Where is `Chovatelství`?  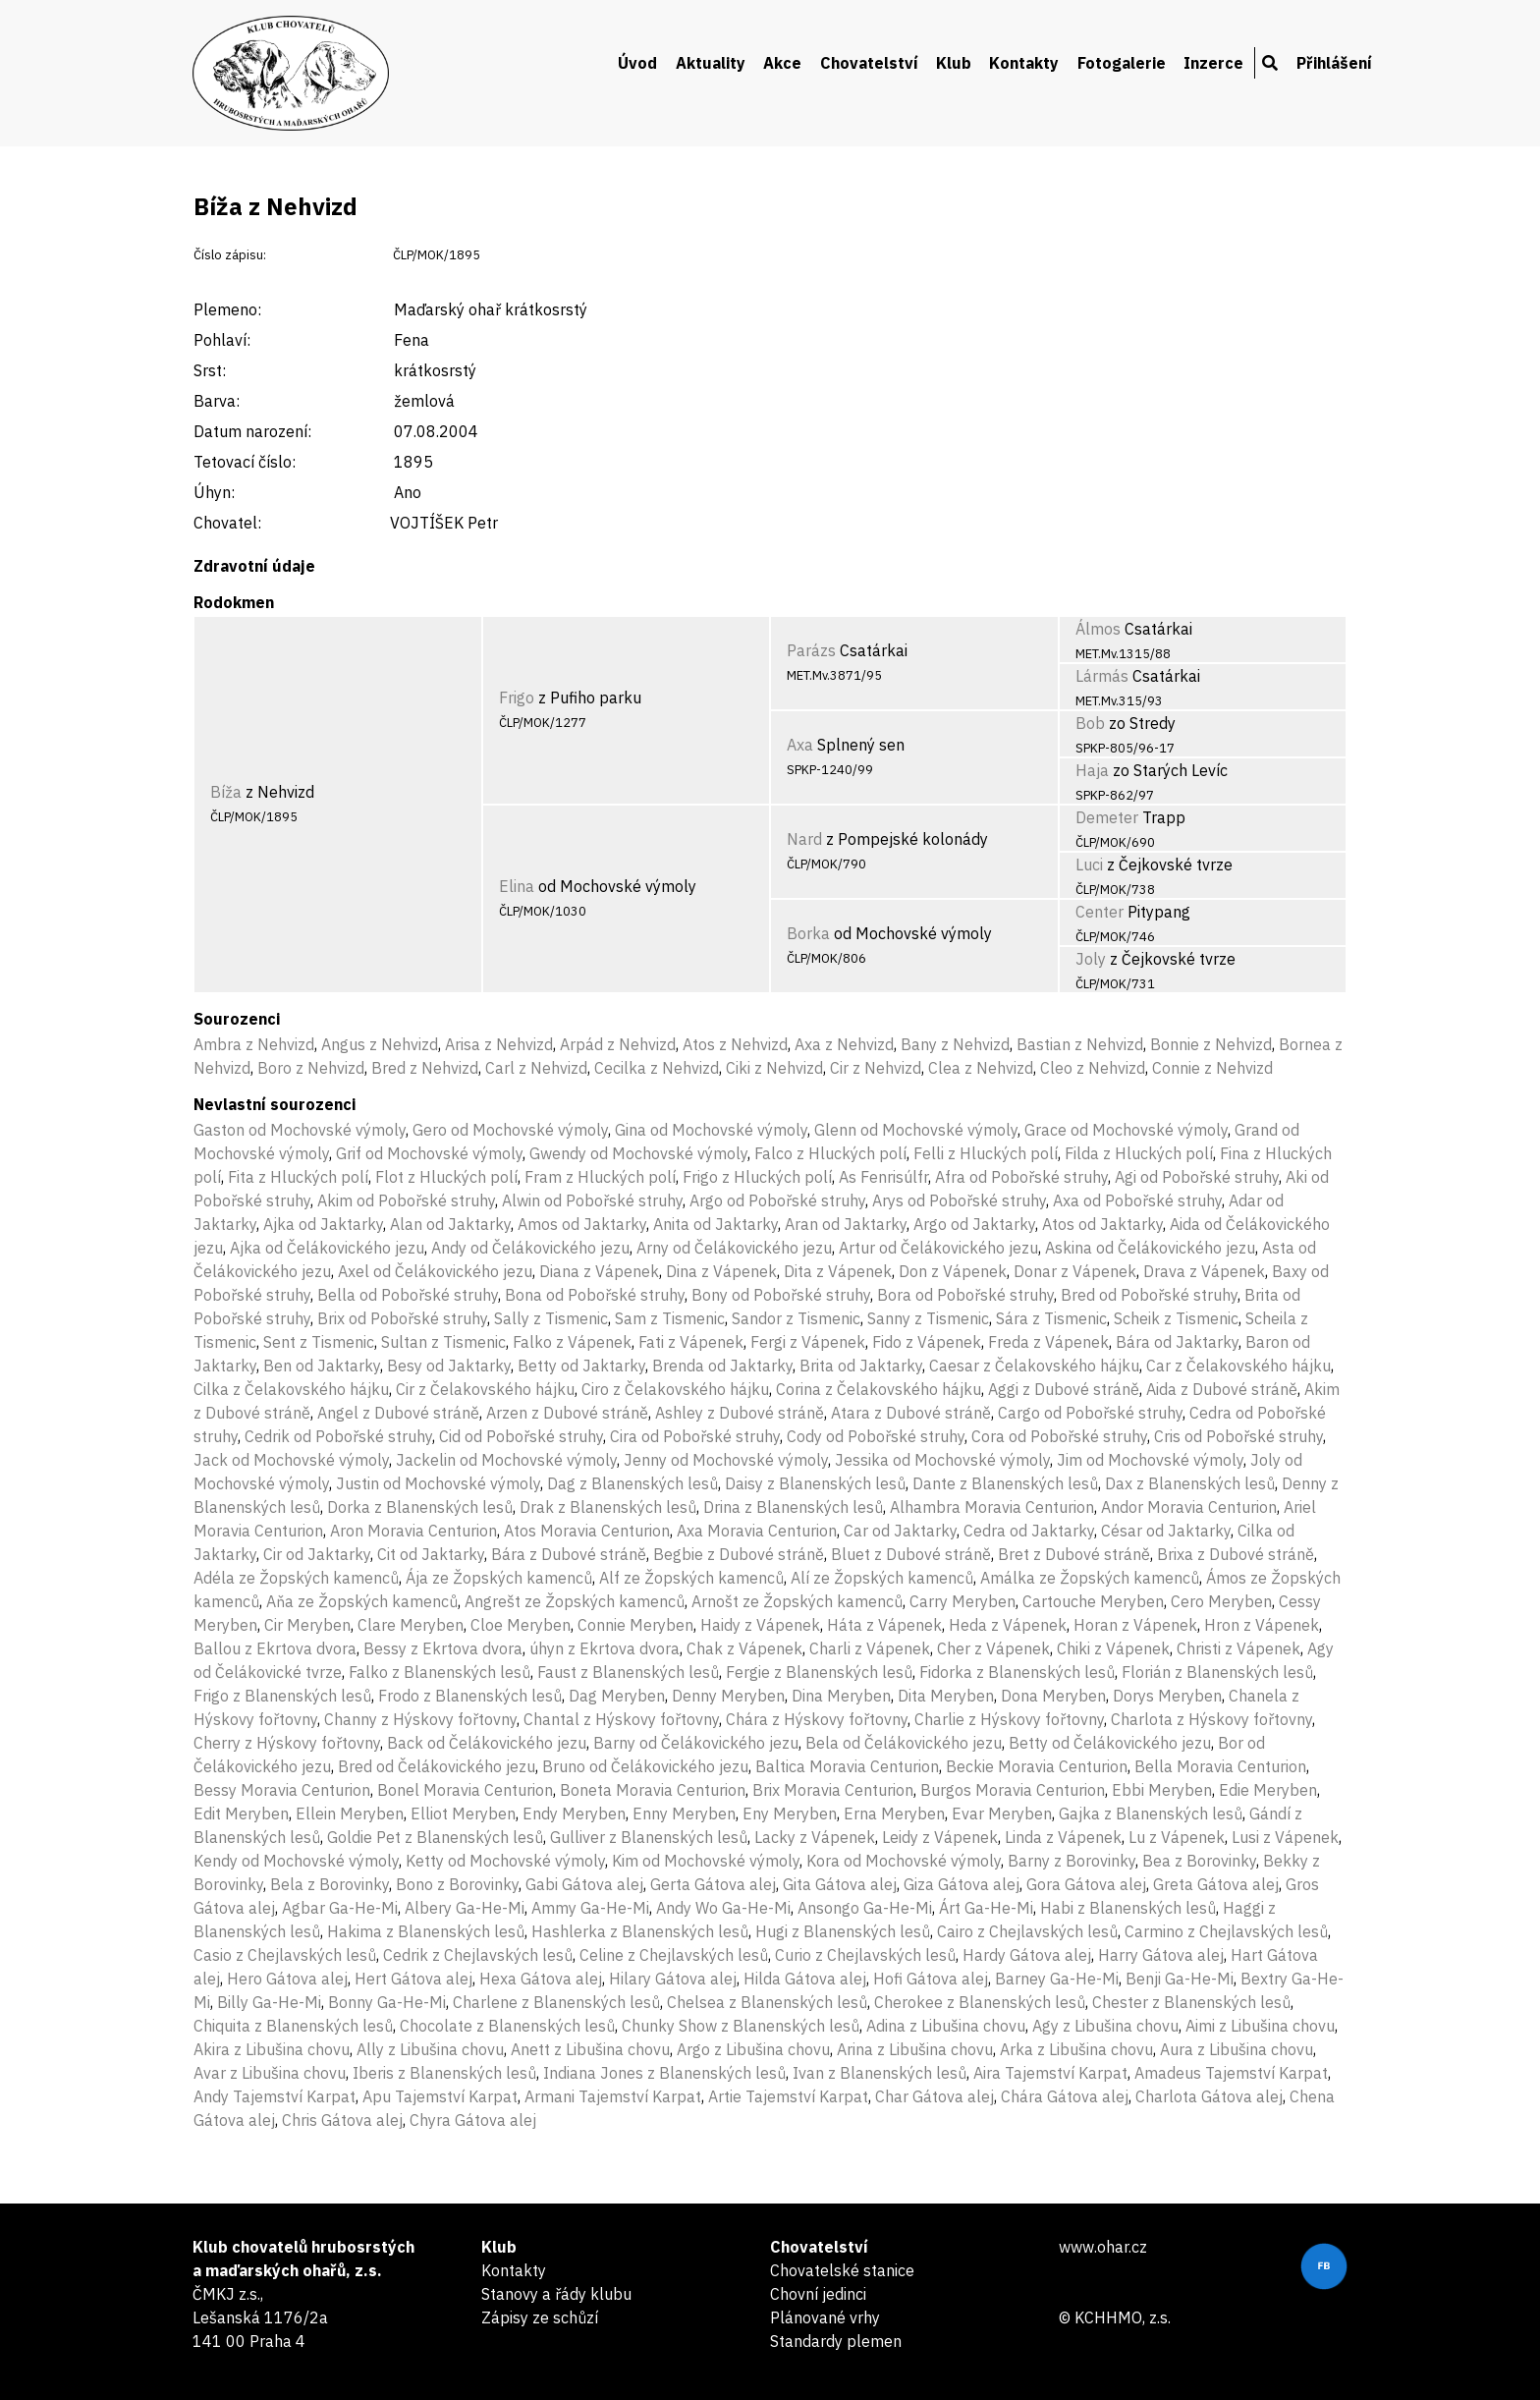 Chovatelství is located at coordinates (869, 63).